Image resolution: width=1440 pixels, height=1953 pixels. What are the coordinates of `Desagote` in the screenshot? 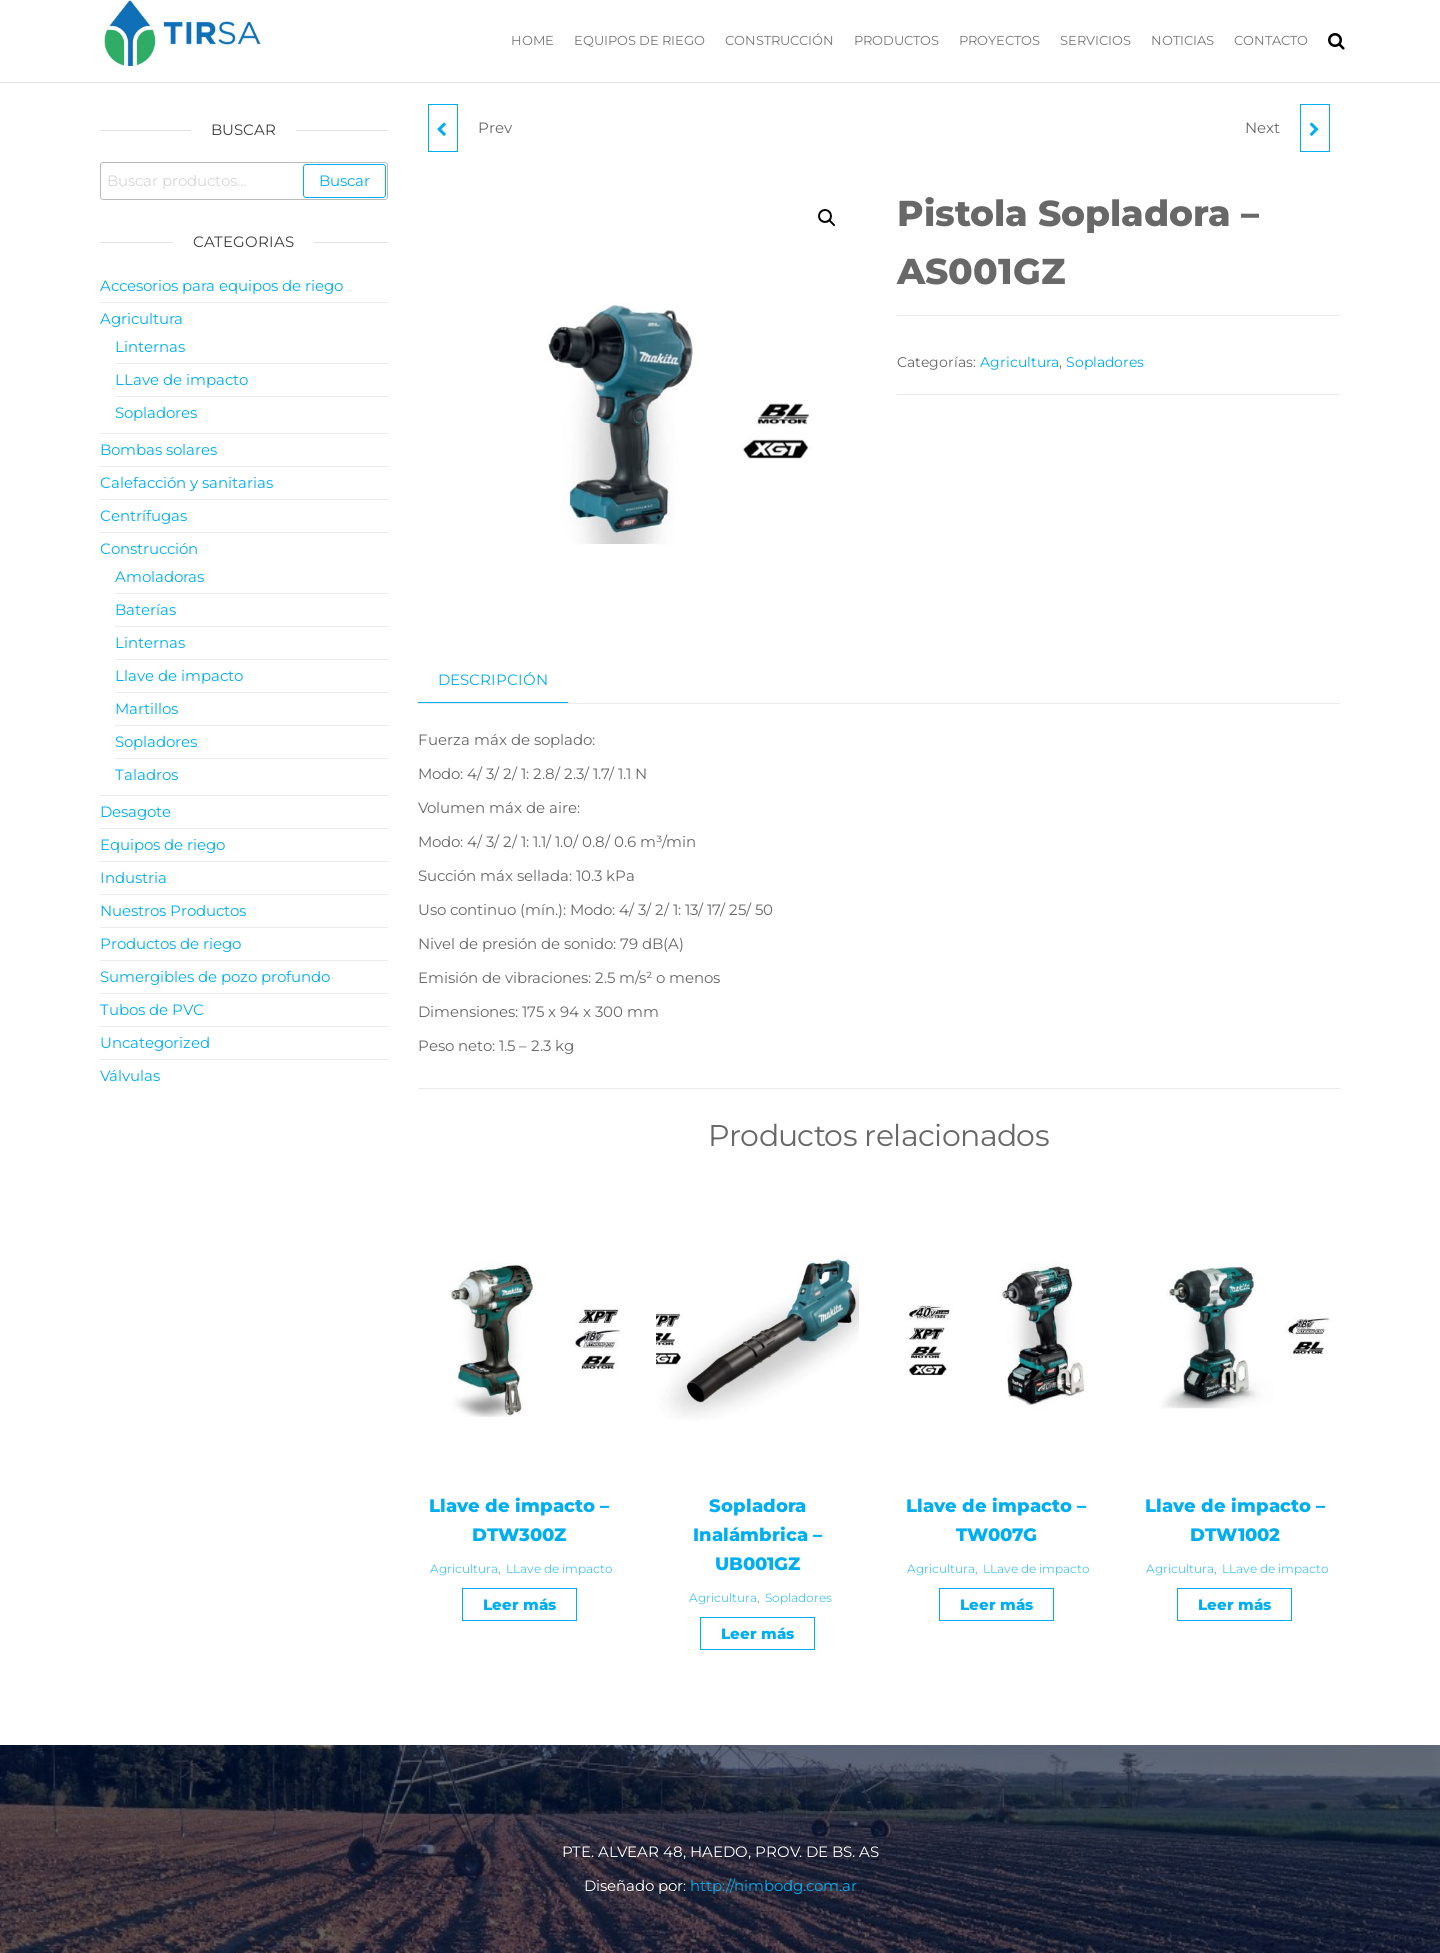 It's located at (135, 811).